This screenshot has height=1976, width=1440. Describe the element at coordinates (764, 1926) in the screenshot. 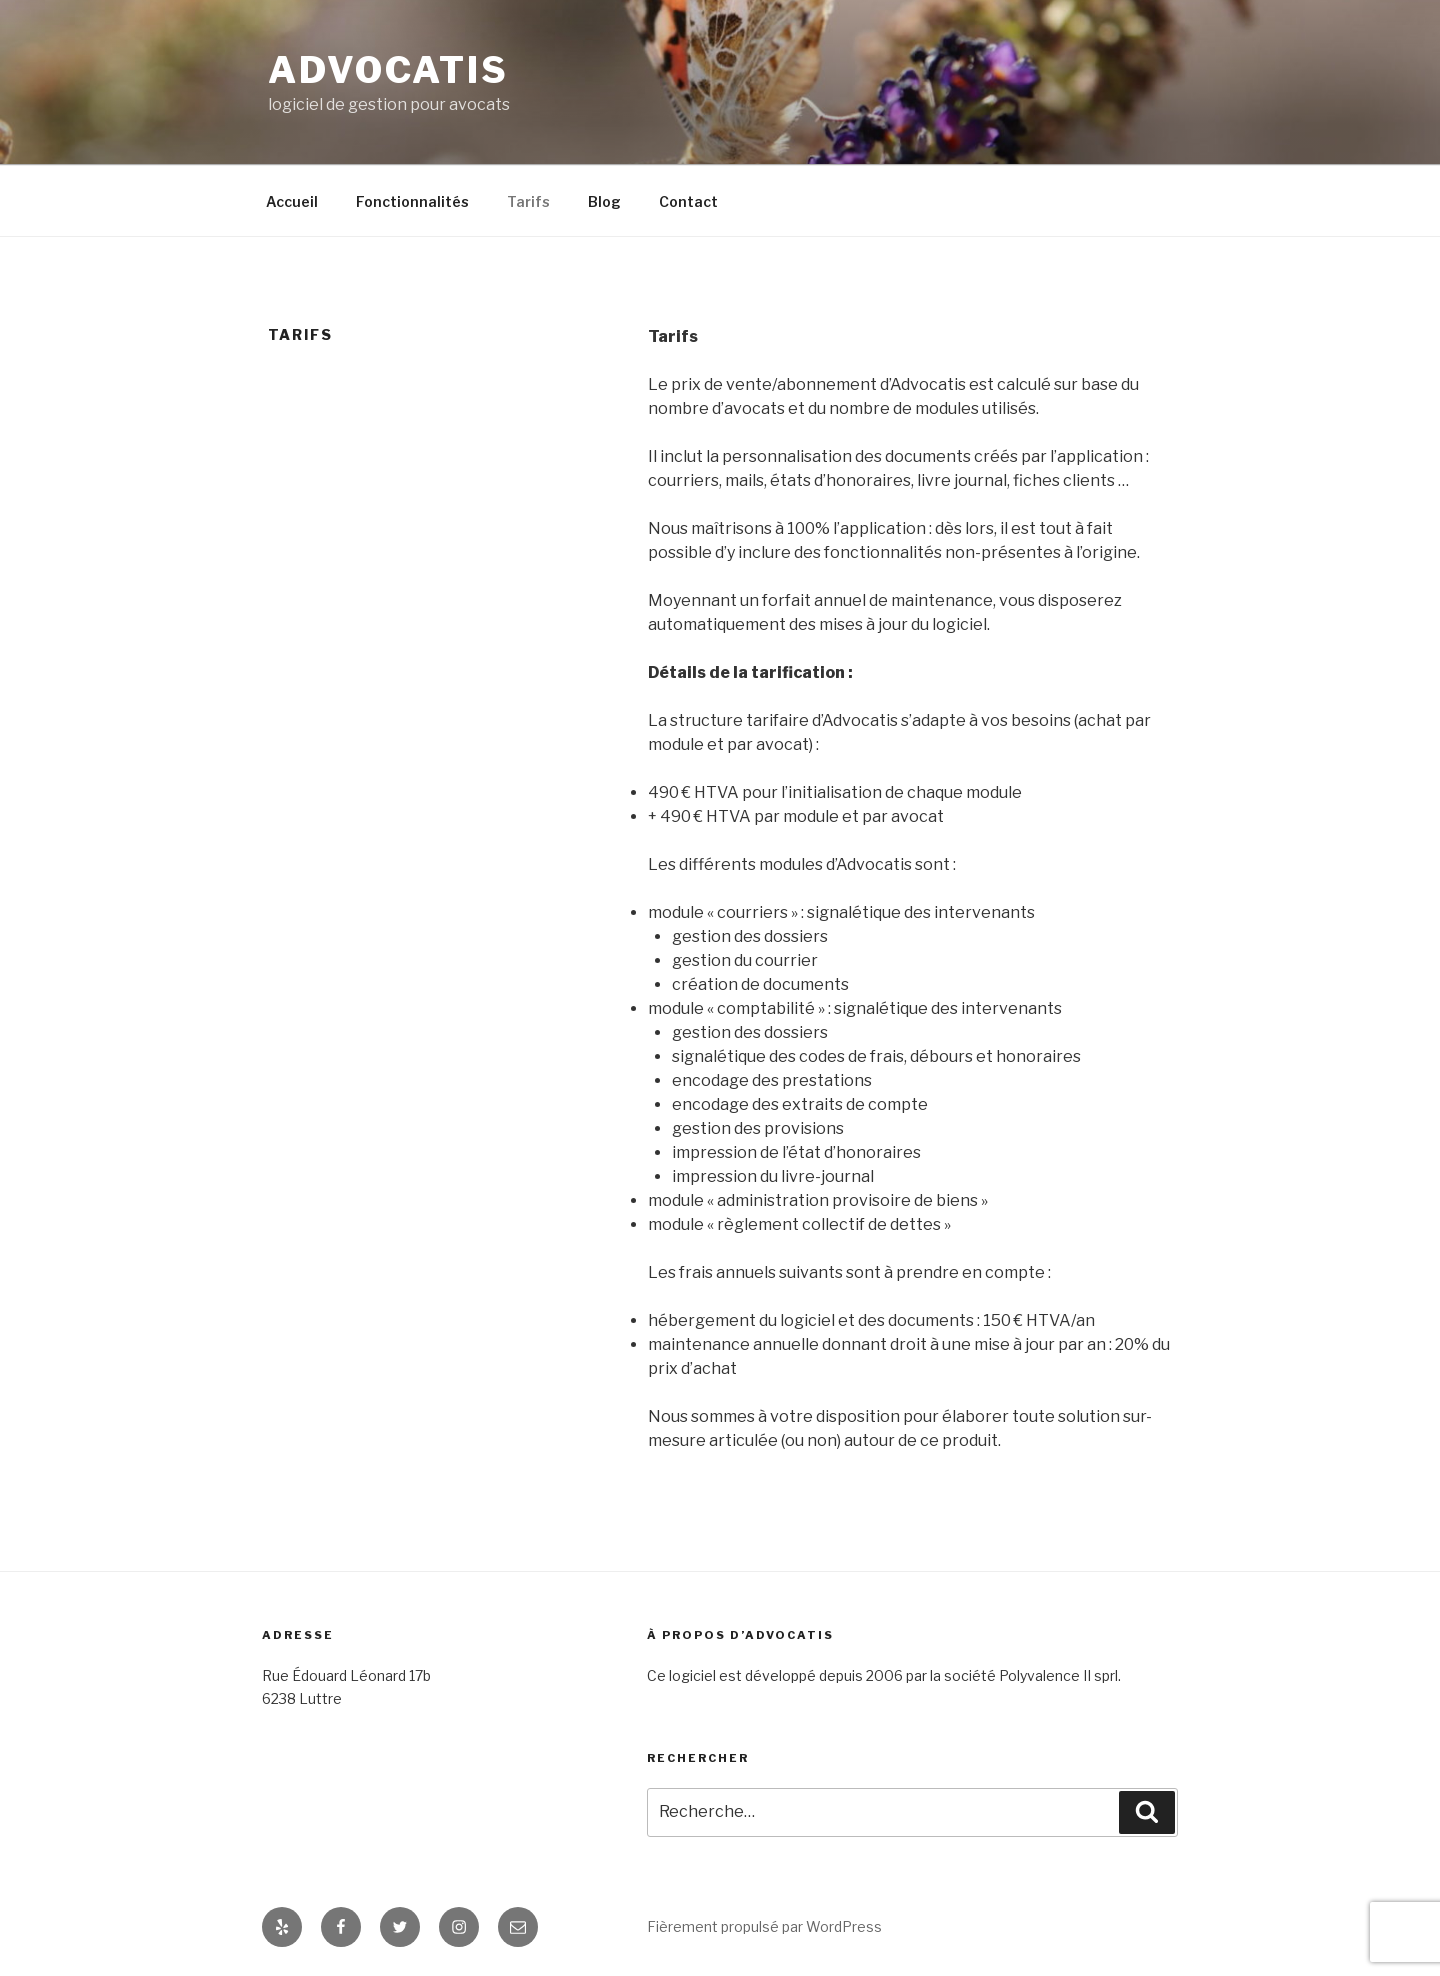

I see `Fièrement propulsé par WordPress` at that location.